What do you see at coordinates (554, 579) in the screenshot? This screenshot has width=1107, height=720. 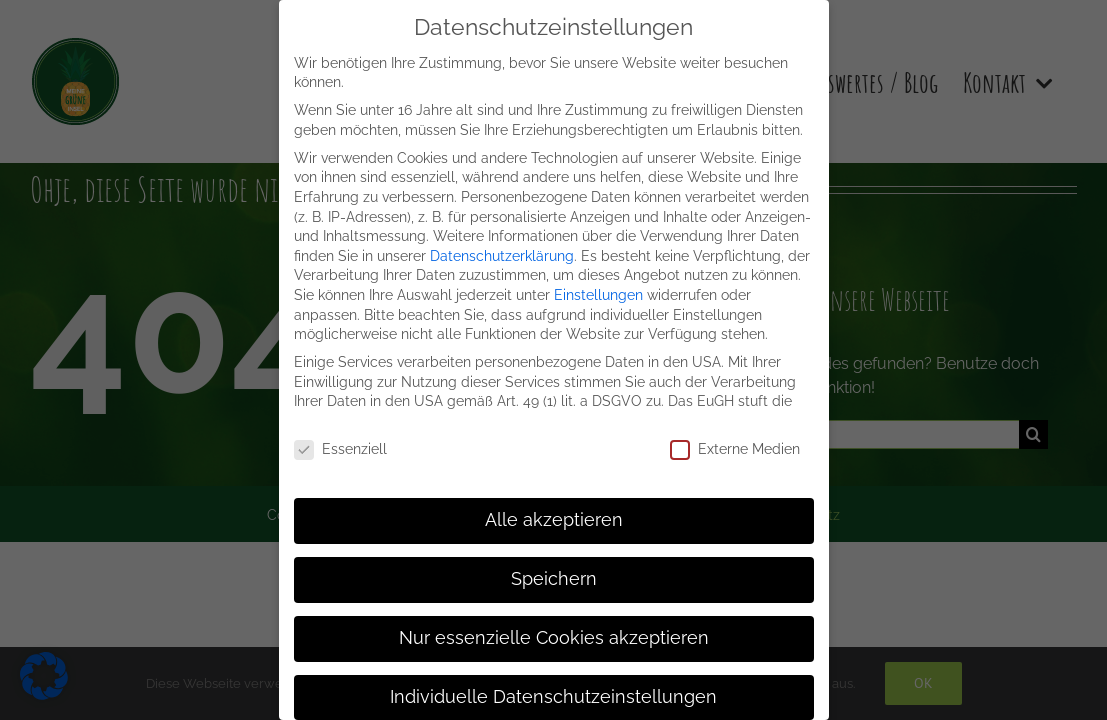 I see `Speichern [button]` at bounding box center [554, 579].